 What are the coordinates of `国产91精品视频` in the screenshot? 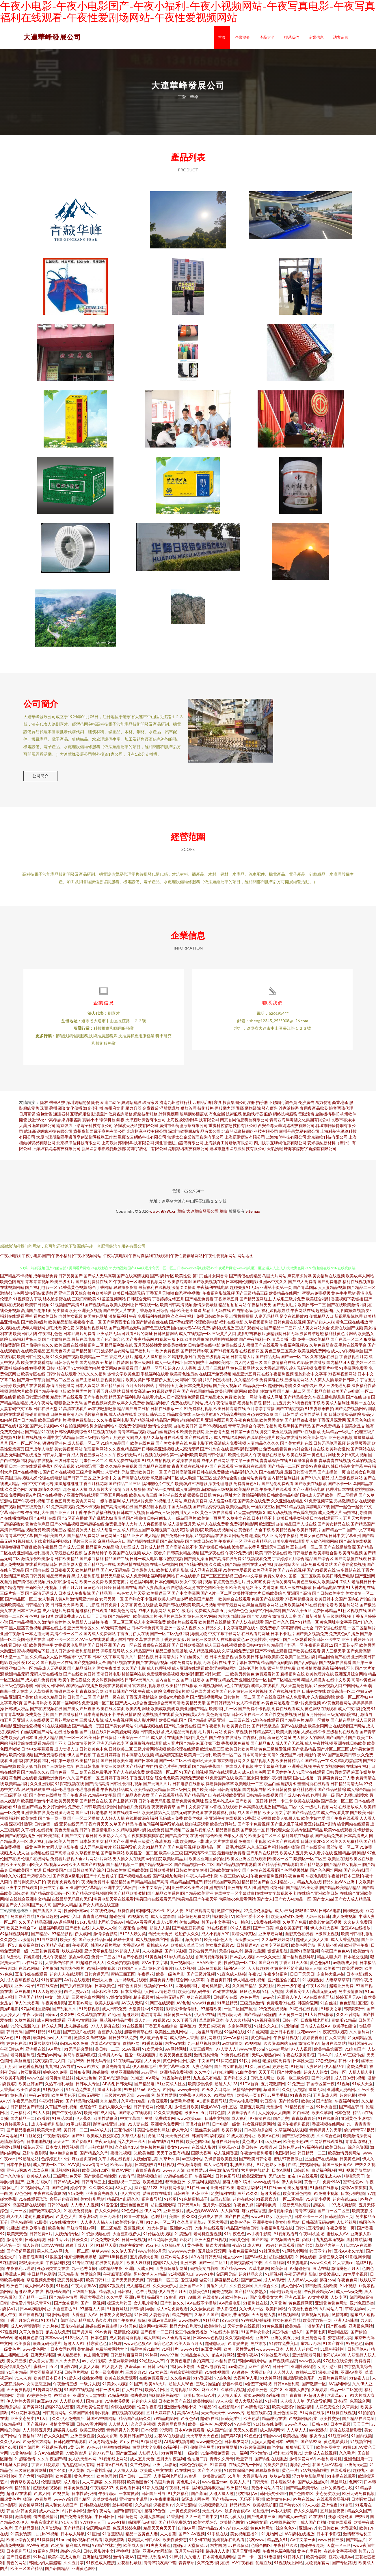 It's located at (290, 1511).